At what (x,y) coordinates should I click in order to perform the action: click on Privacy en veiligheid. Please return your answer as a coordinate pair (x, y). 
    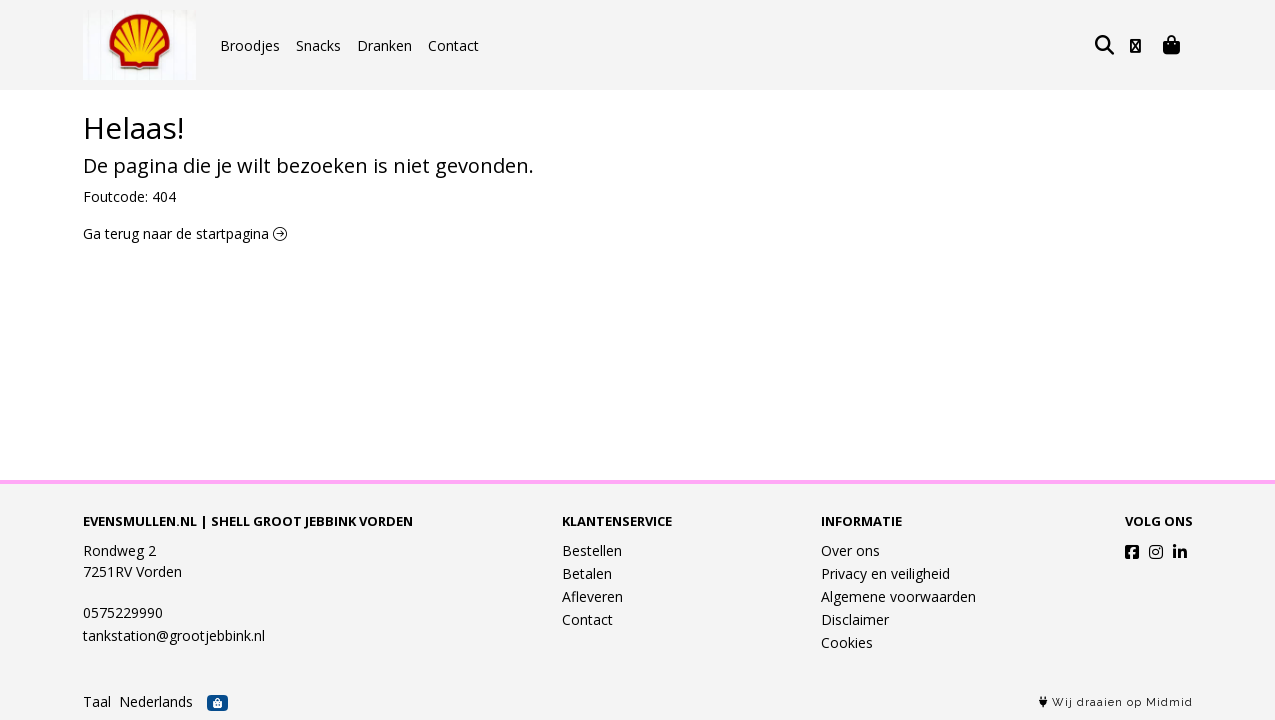
    Looking at the image, I should click on (885, 573).